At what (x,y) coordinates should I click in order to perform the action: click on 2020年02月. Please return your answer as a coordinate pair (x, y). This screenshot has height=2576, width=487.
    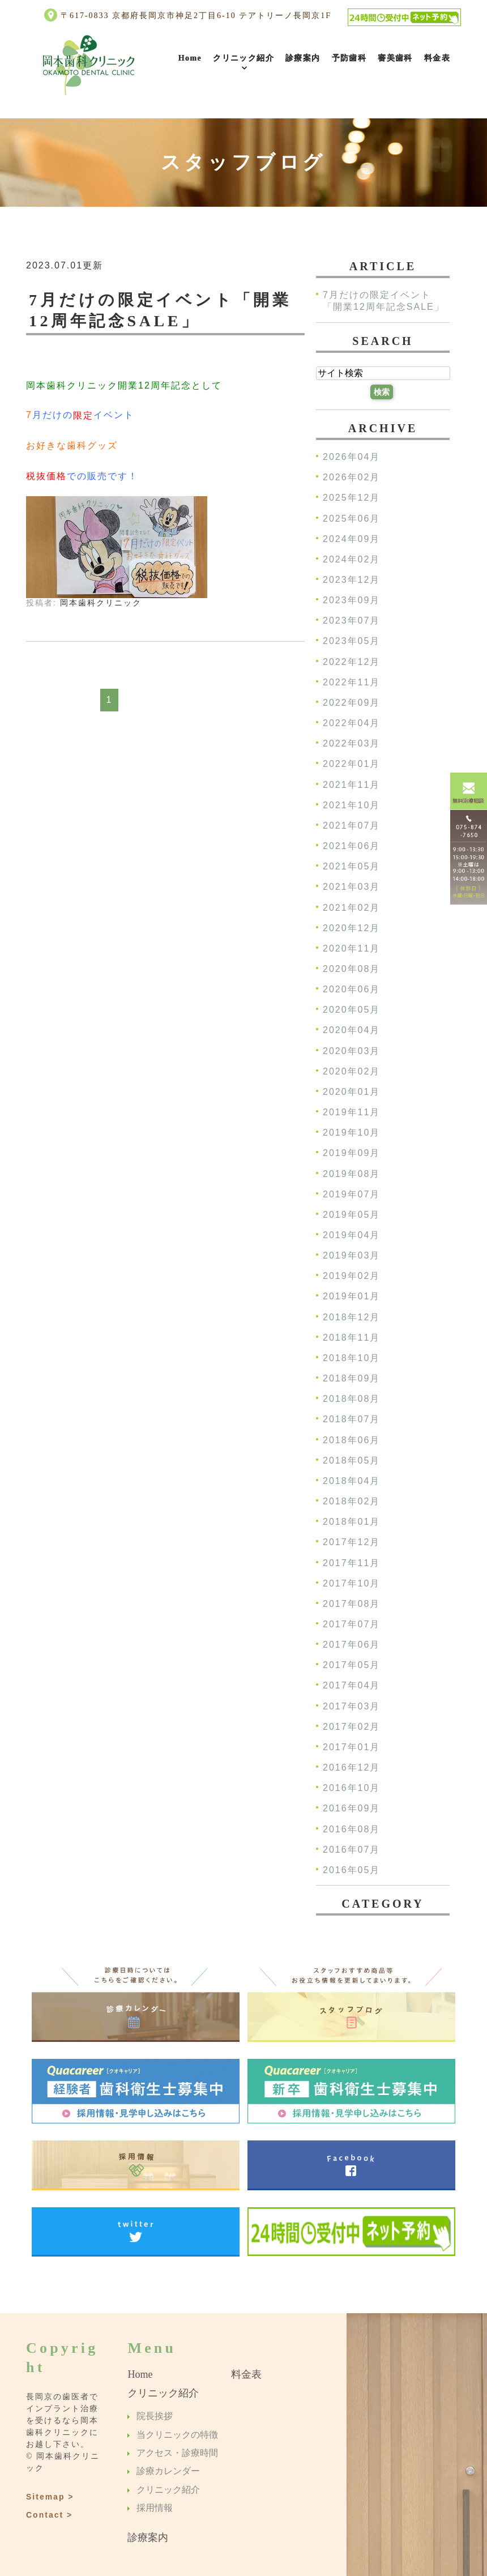
    Looking at the image, I should click on (351, 1071).